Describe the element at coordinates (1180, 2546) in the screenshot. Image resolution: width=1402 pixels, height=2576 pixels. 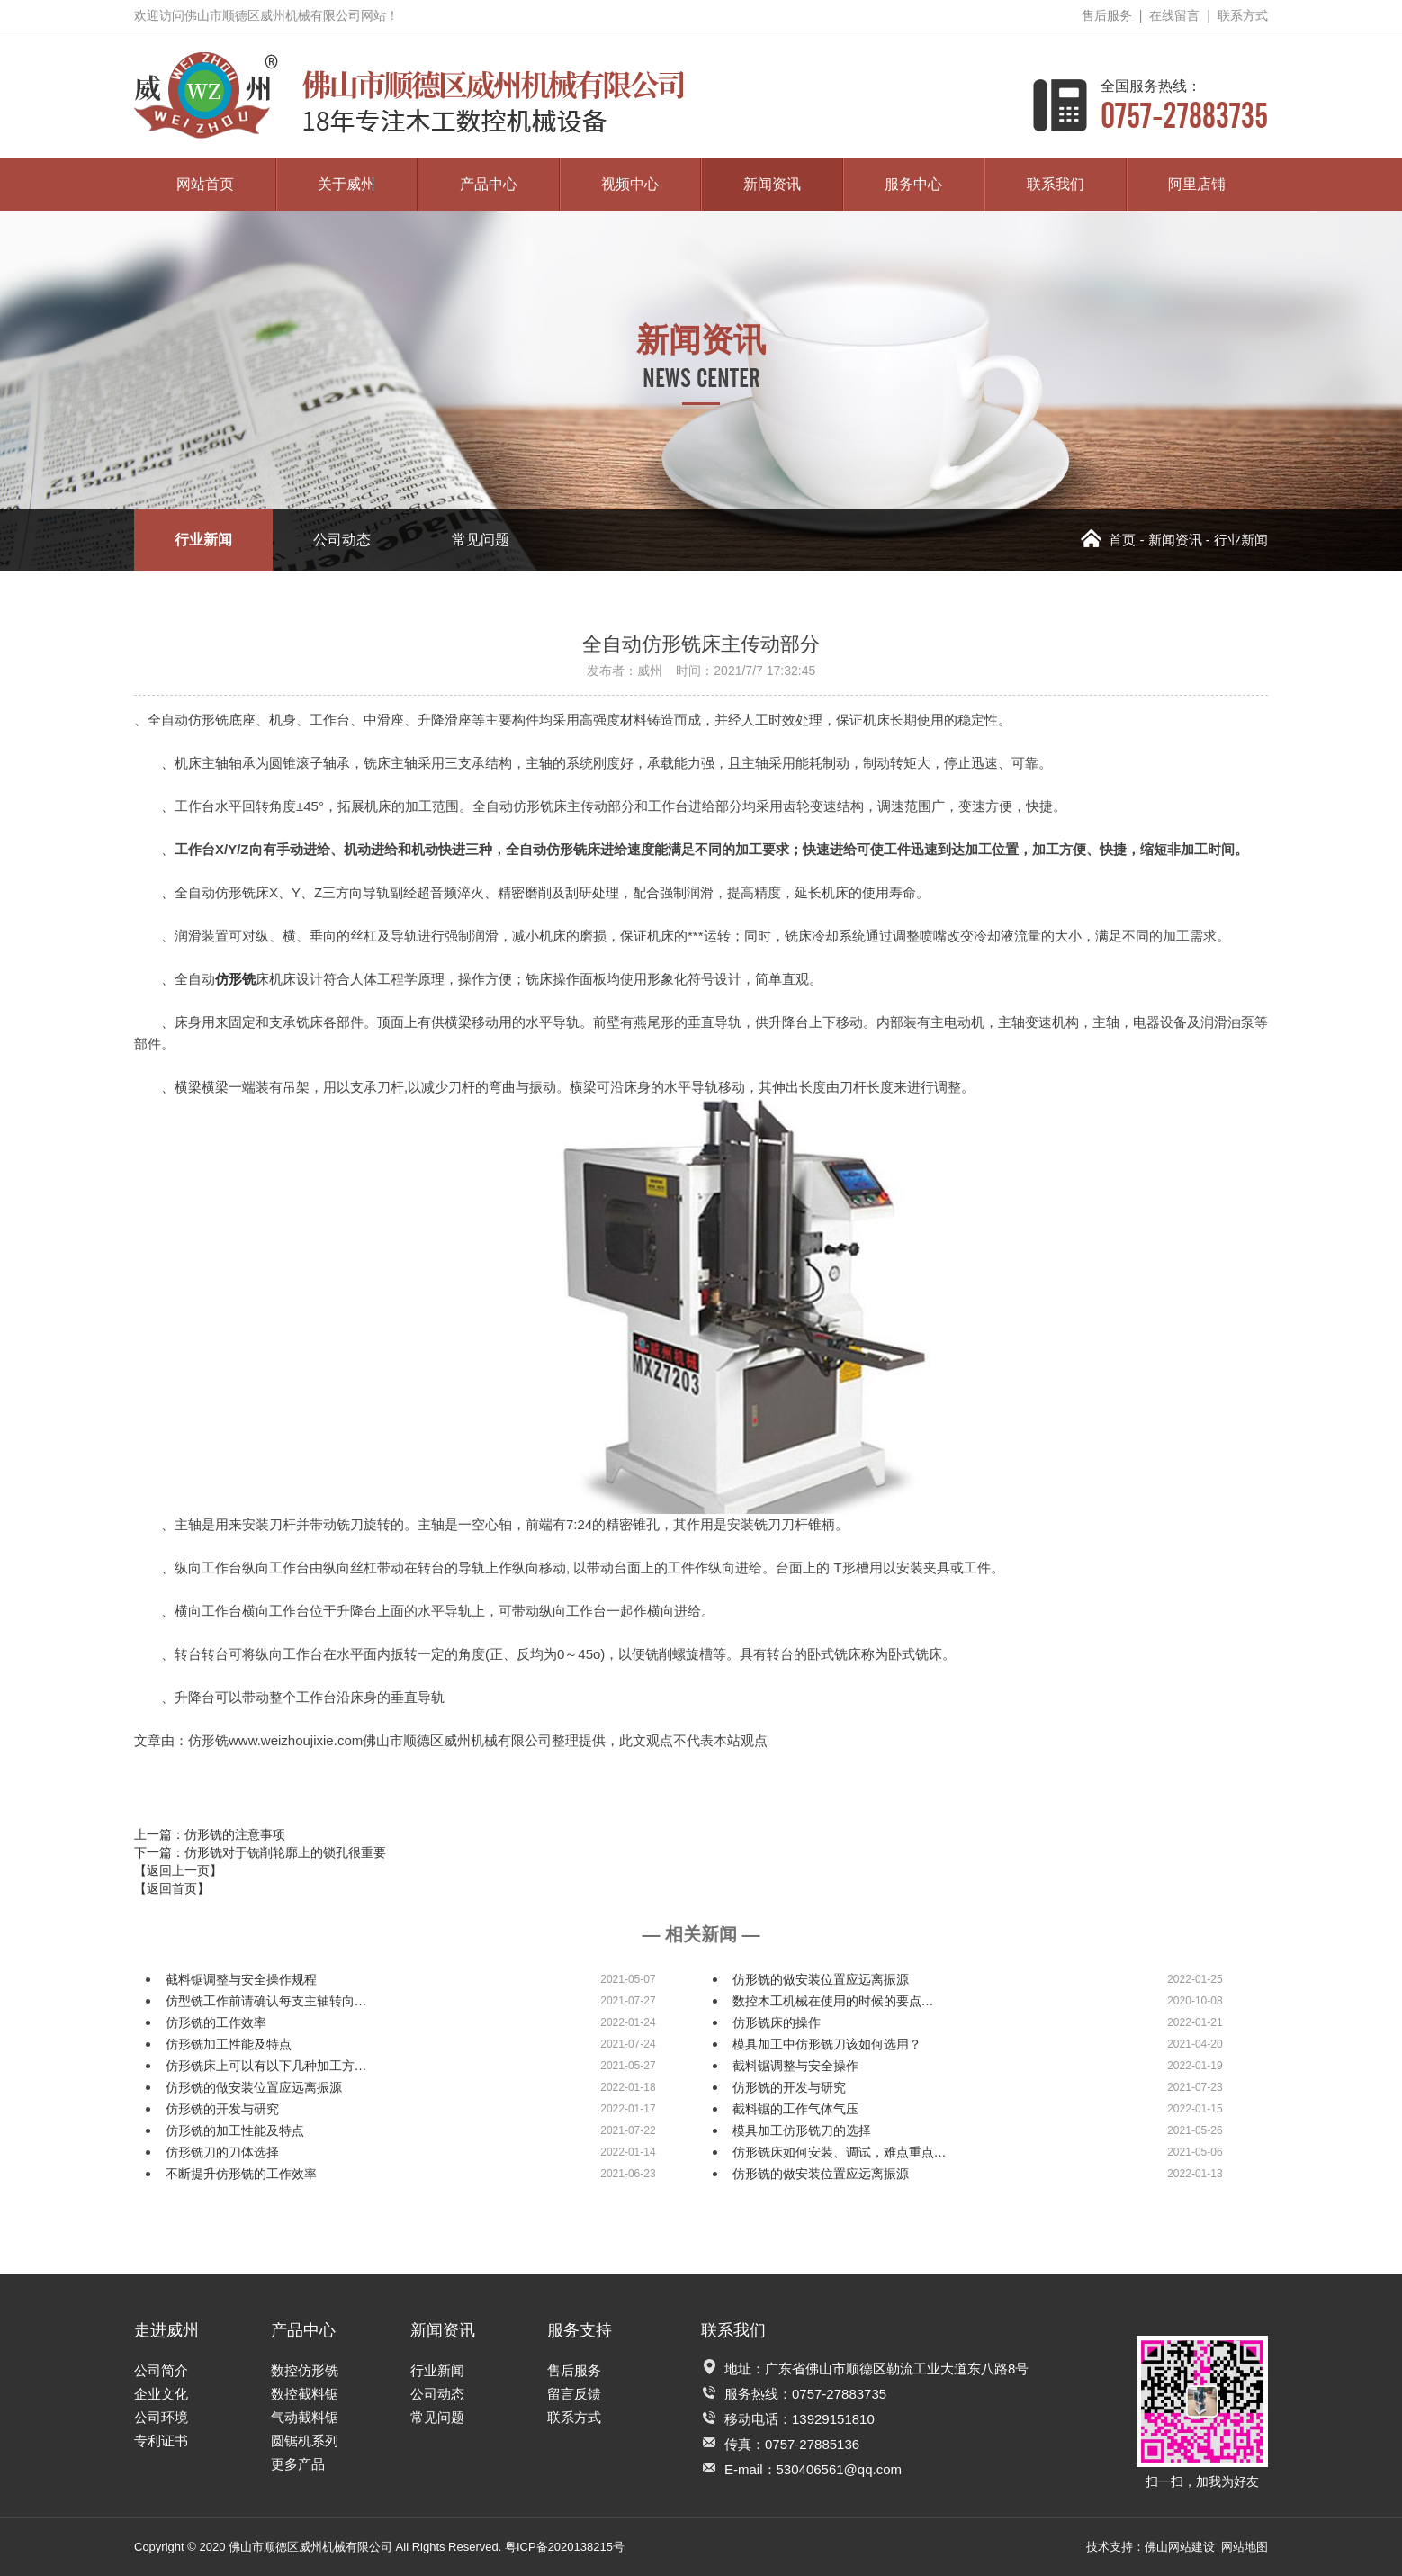
I see `佛山网站建设` at that location.